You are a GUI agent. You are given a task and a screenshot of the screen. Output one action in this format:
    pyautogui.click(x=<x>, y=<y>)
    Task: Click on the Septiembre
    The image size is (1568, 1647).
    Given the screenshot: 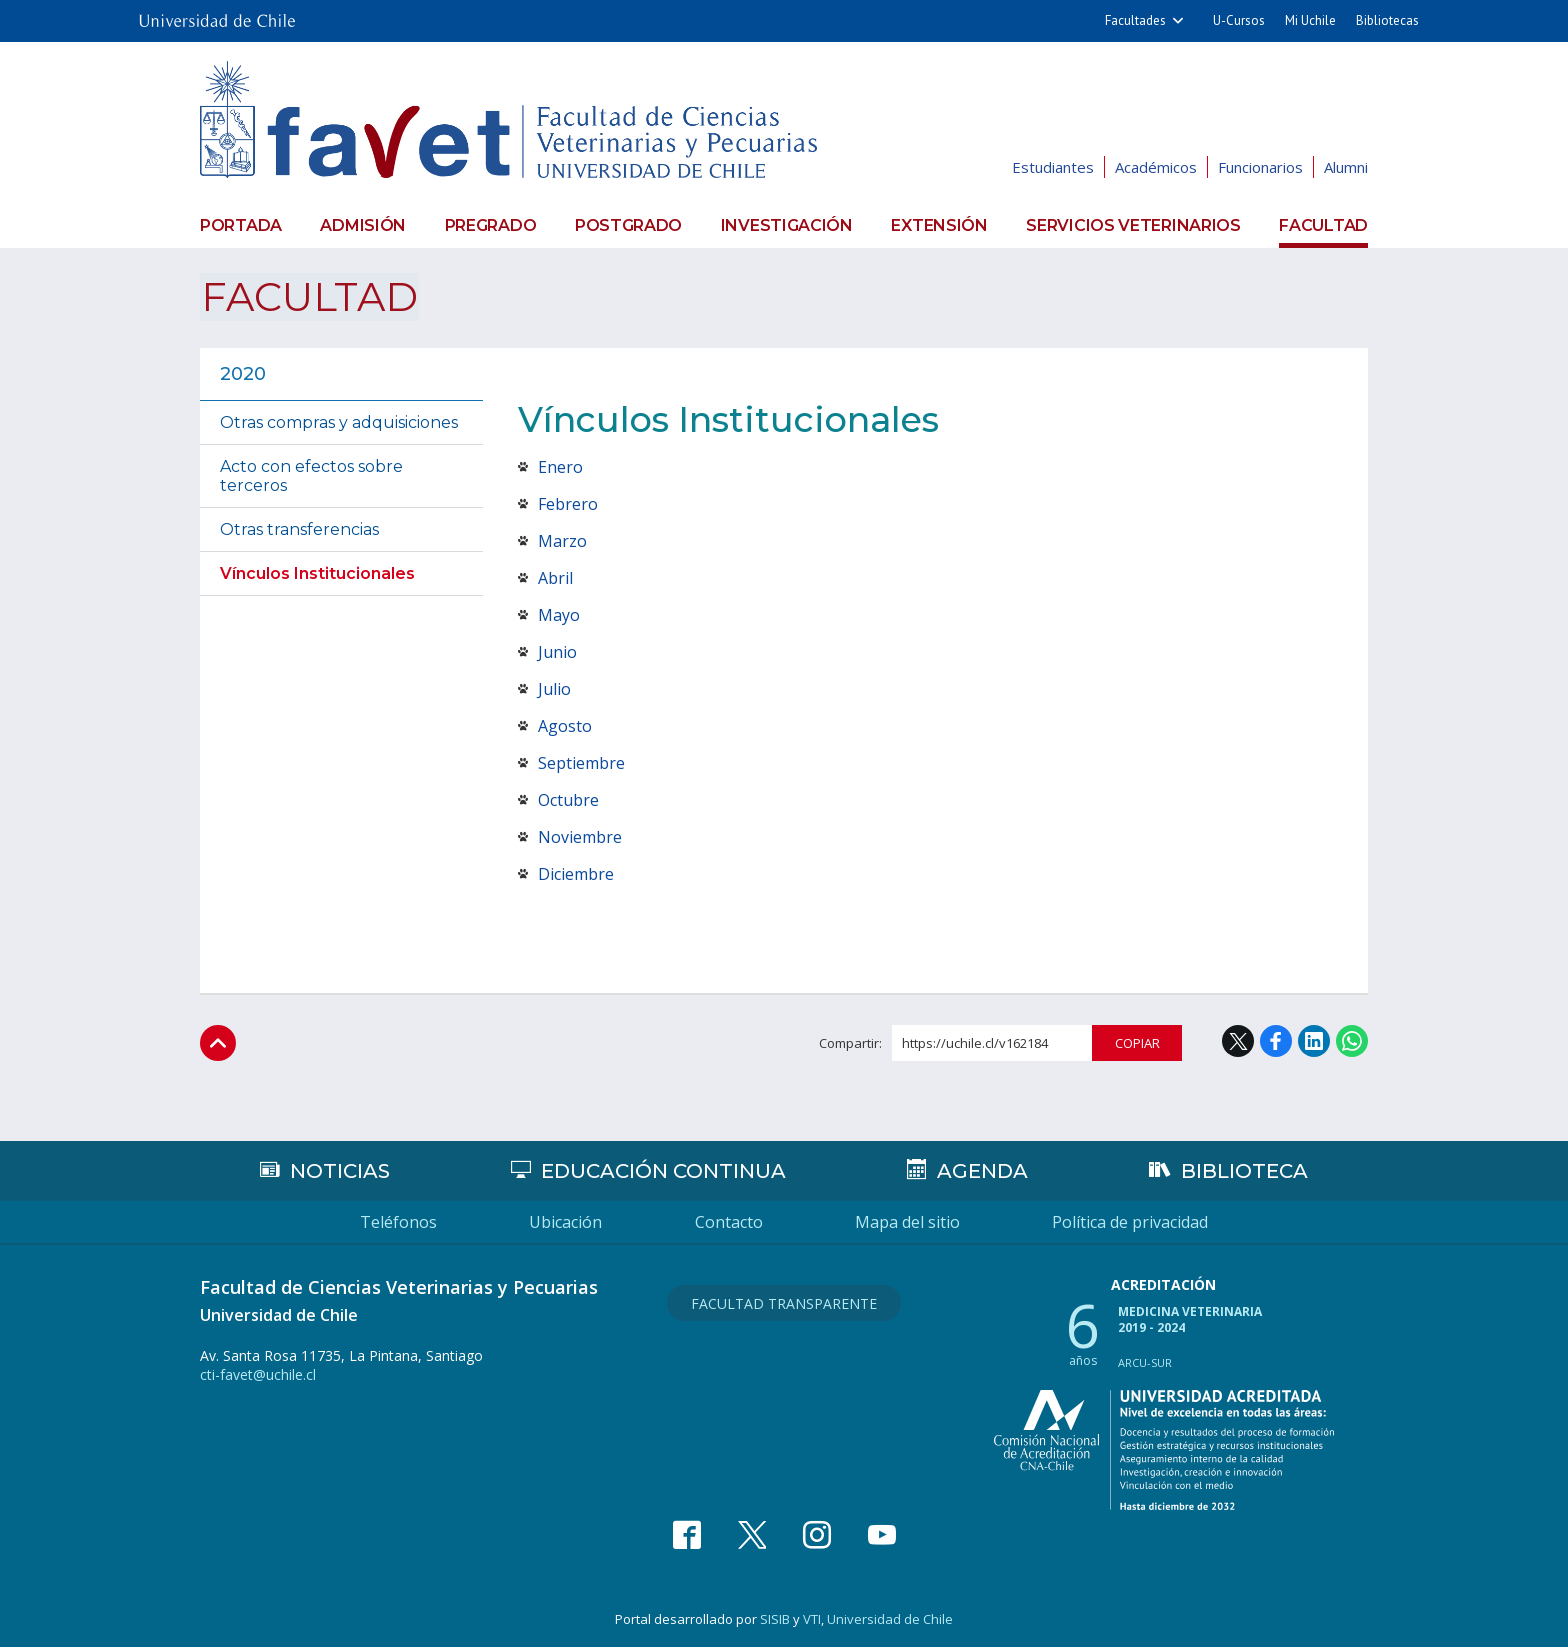 What is the action you would take?
    pyautogui.click(x=581, y=762)
    